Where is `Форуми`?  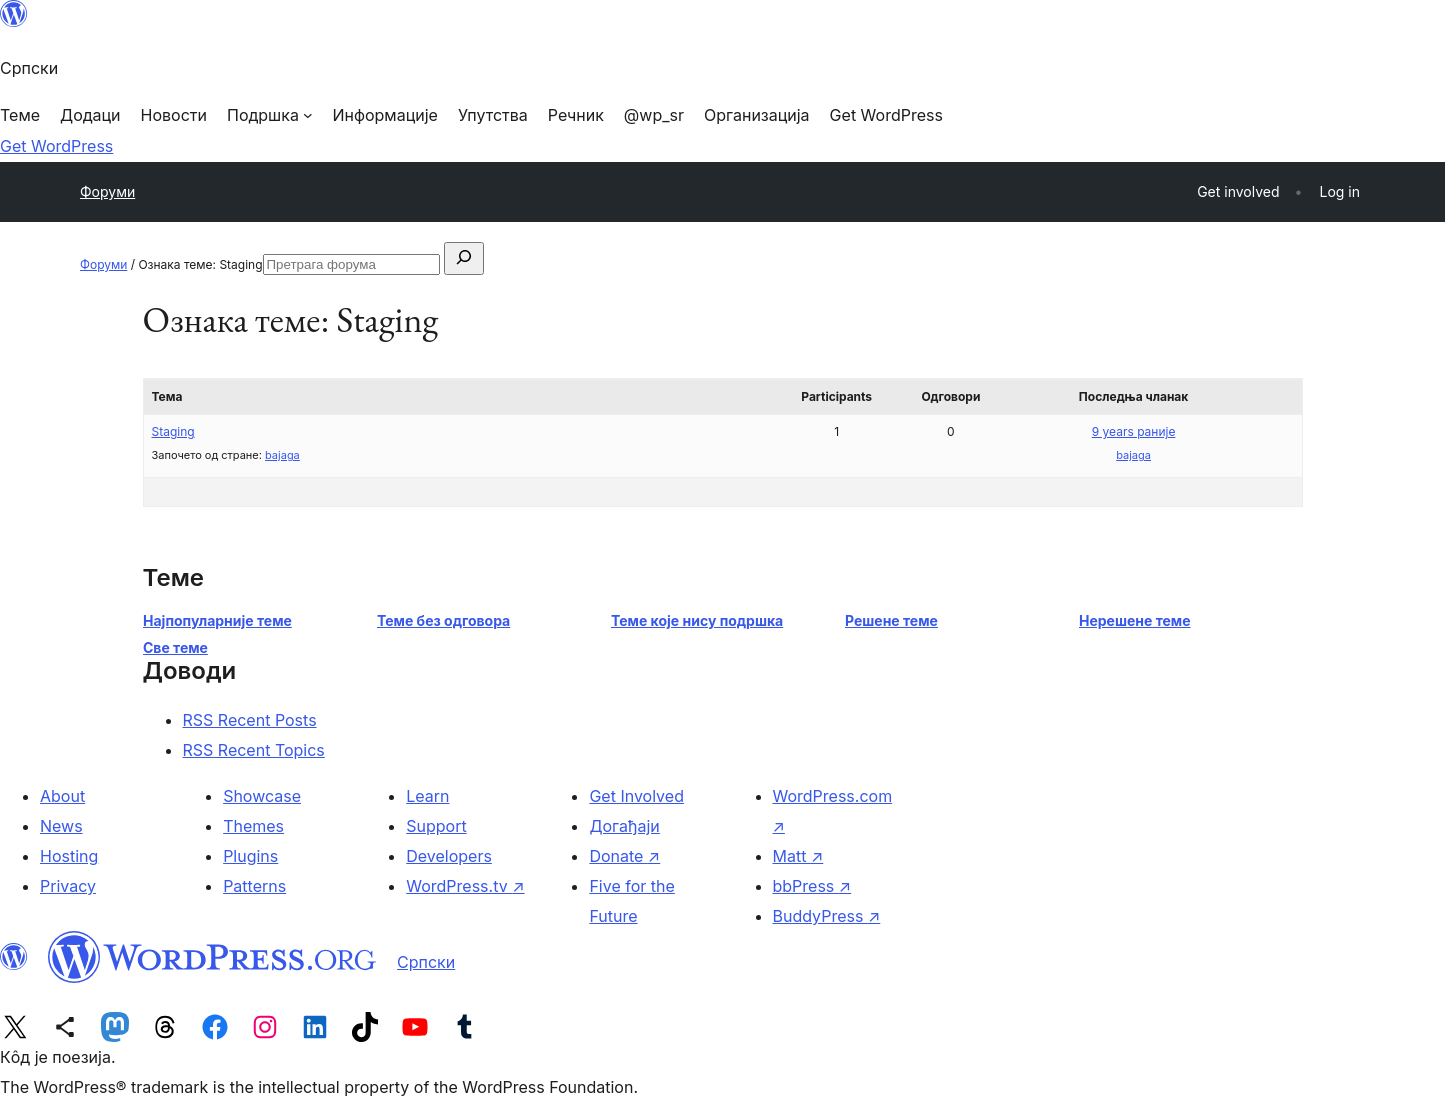 Форуми is located at coordinates (107, 191).